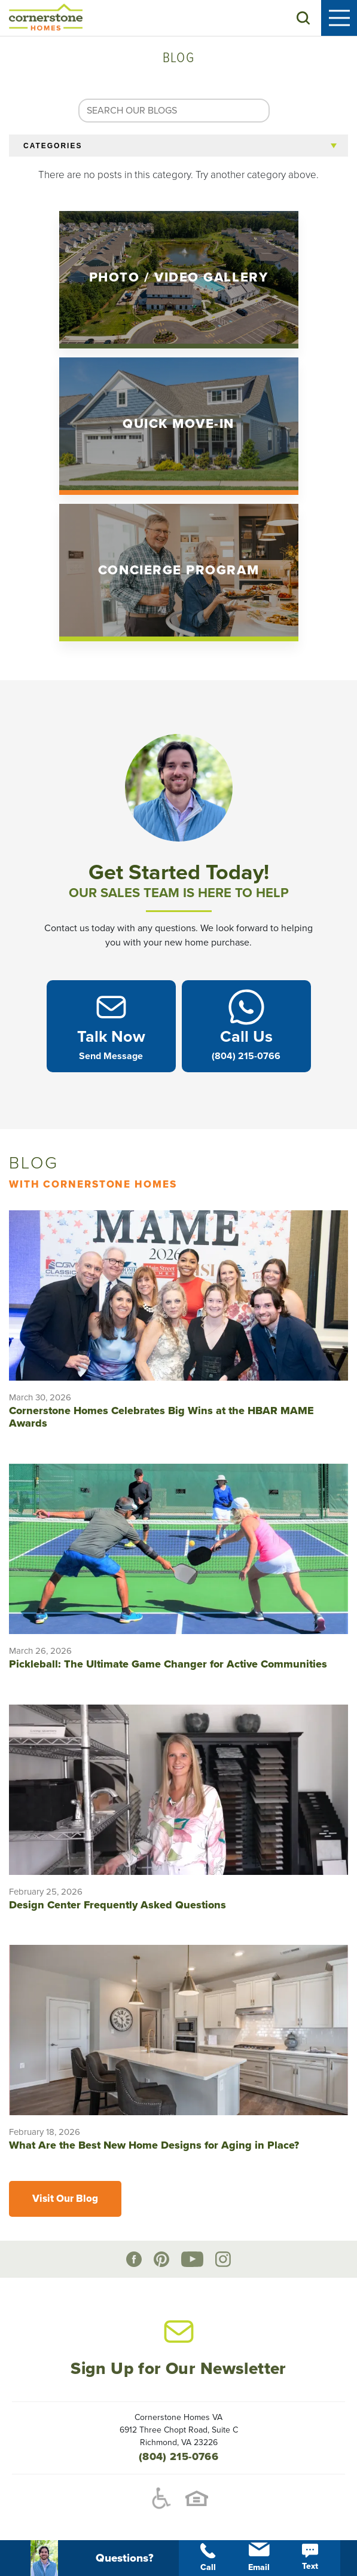  Describe the element at coordinates (178, 2456) in the screenshot. I see `(804) 215-0766` at that location.